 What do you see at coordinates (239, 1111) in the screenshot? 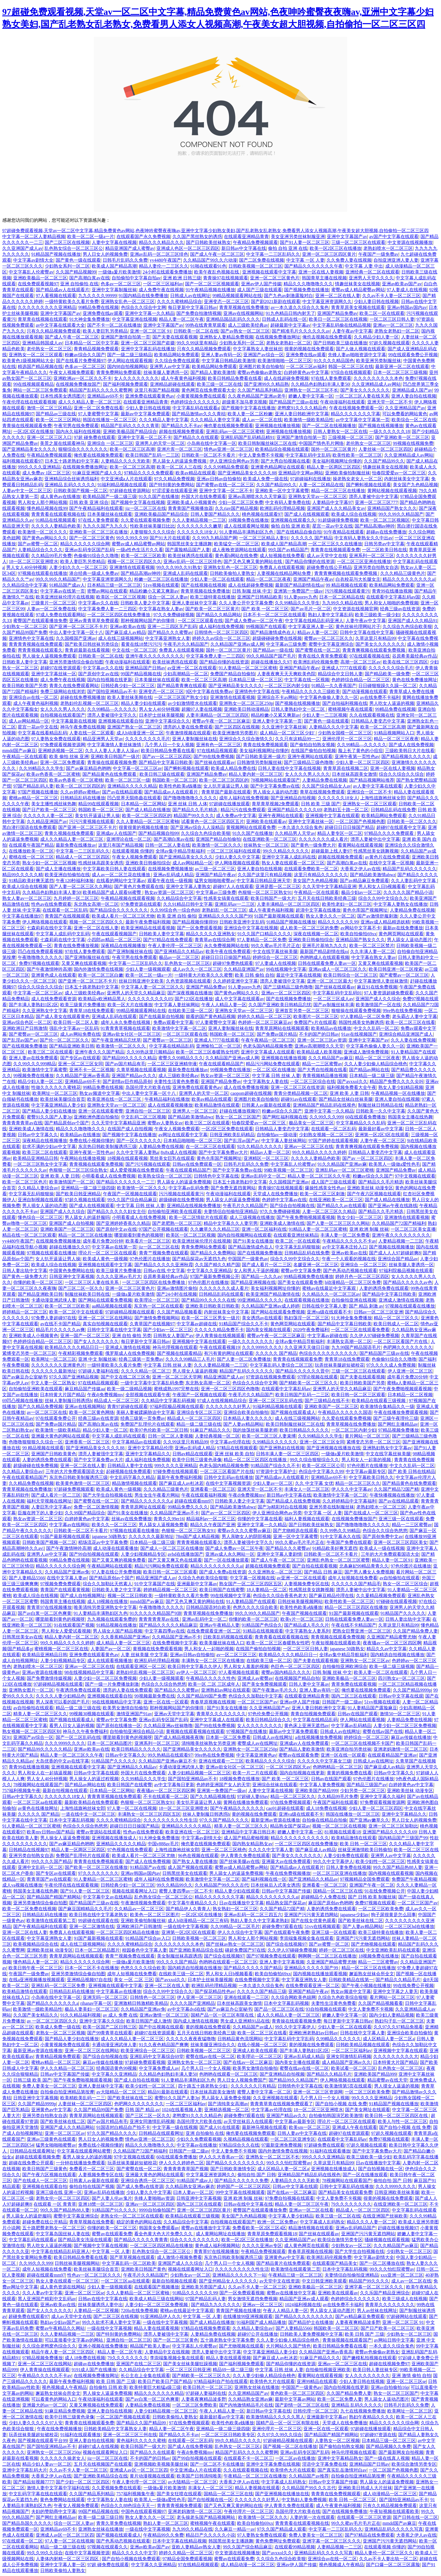
I see `赶碰在线播放视频97` at bounding box center [239, 1111].